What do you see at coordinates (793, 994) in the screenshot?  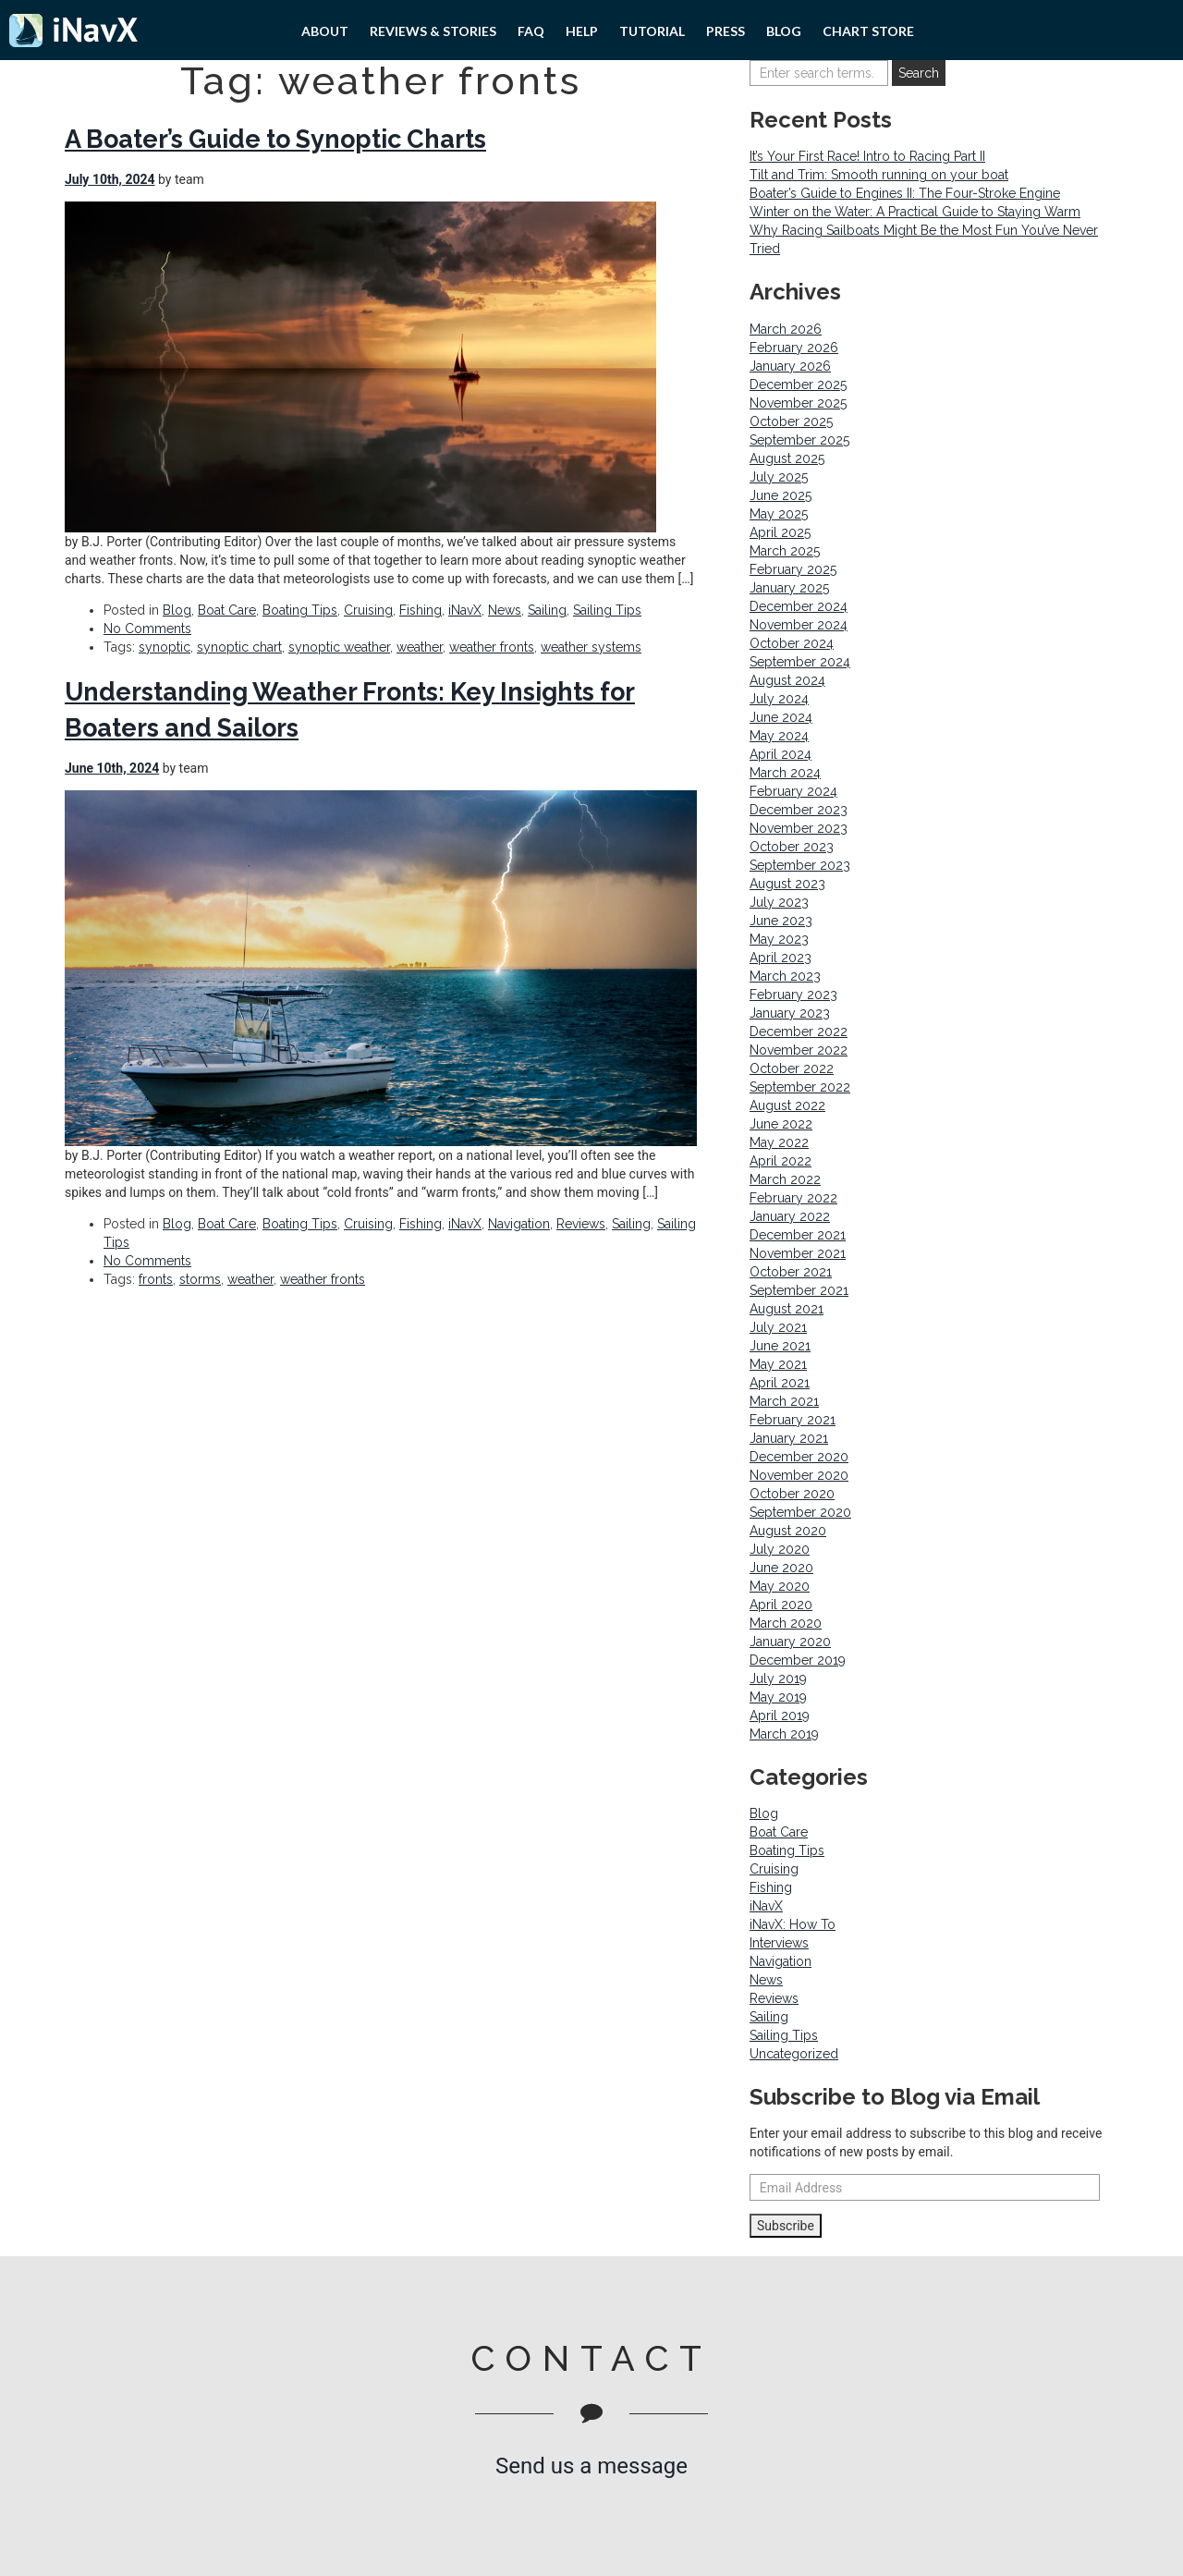 I see `February 2023` at bounding box center [793, 994].